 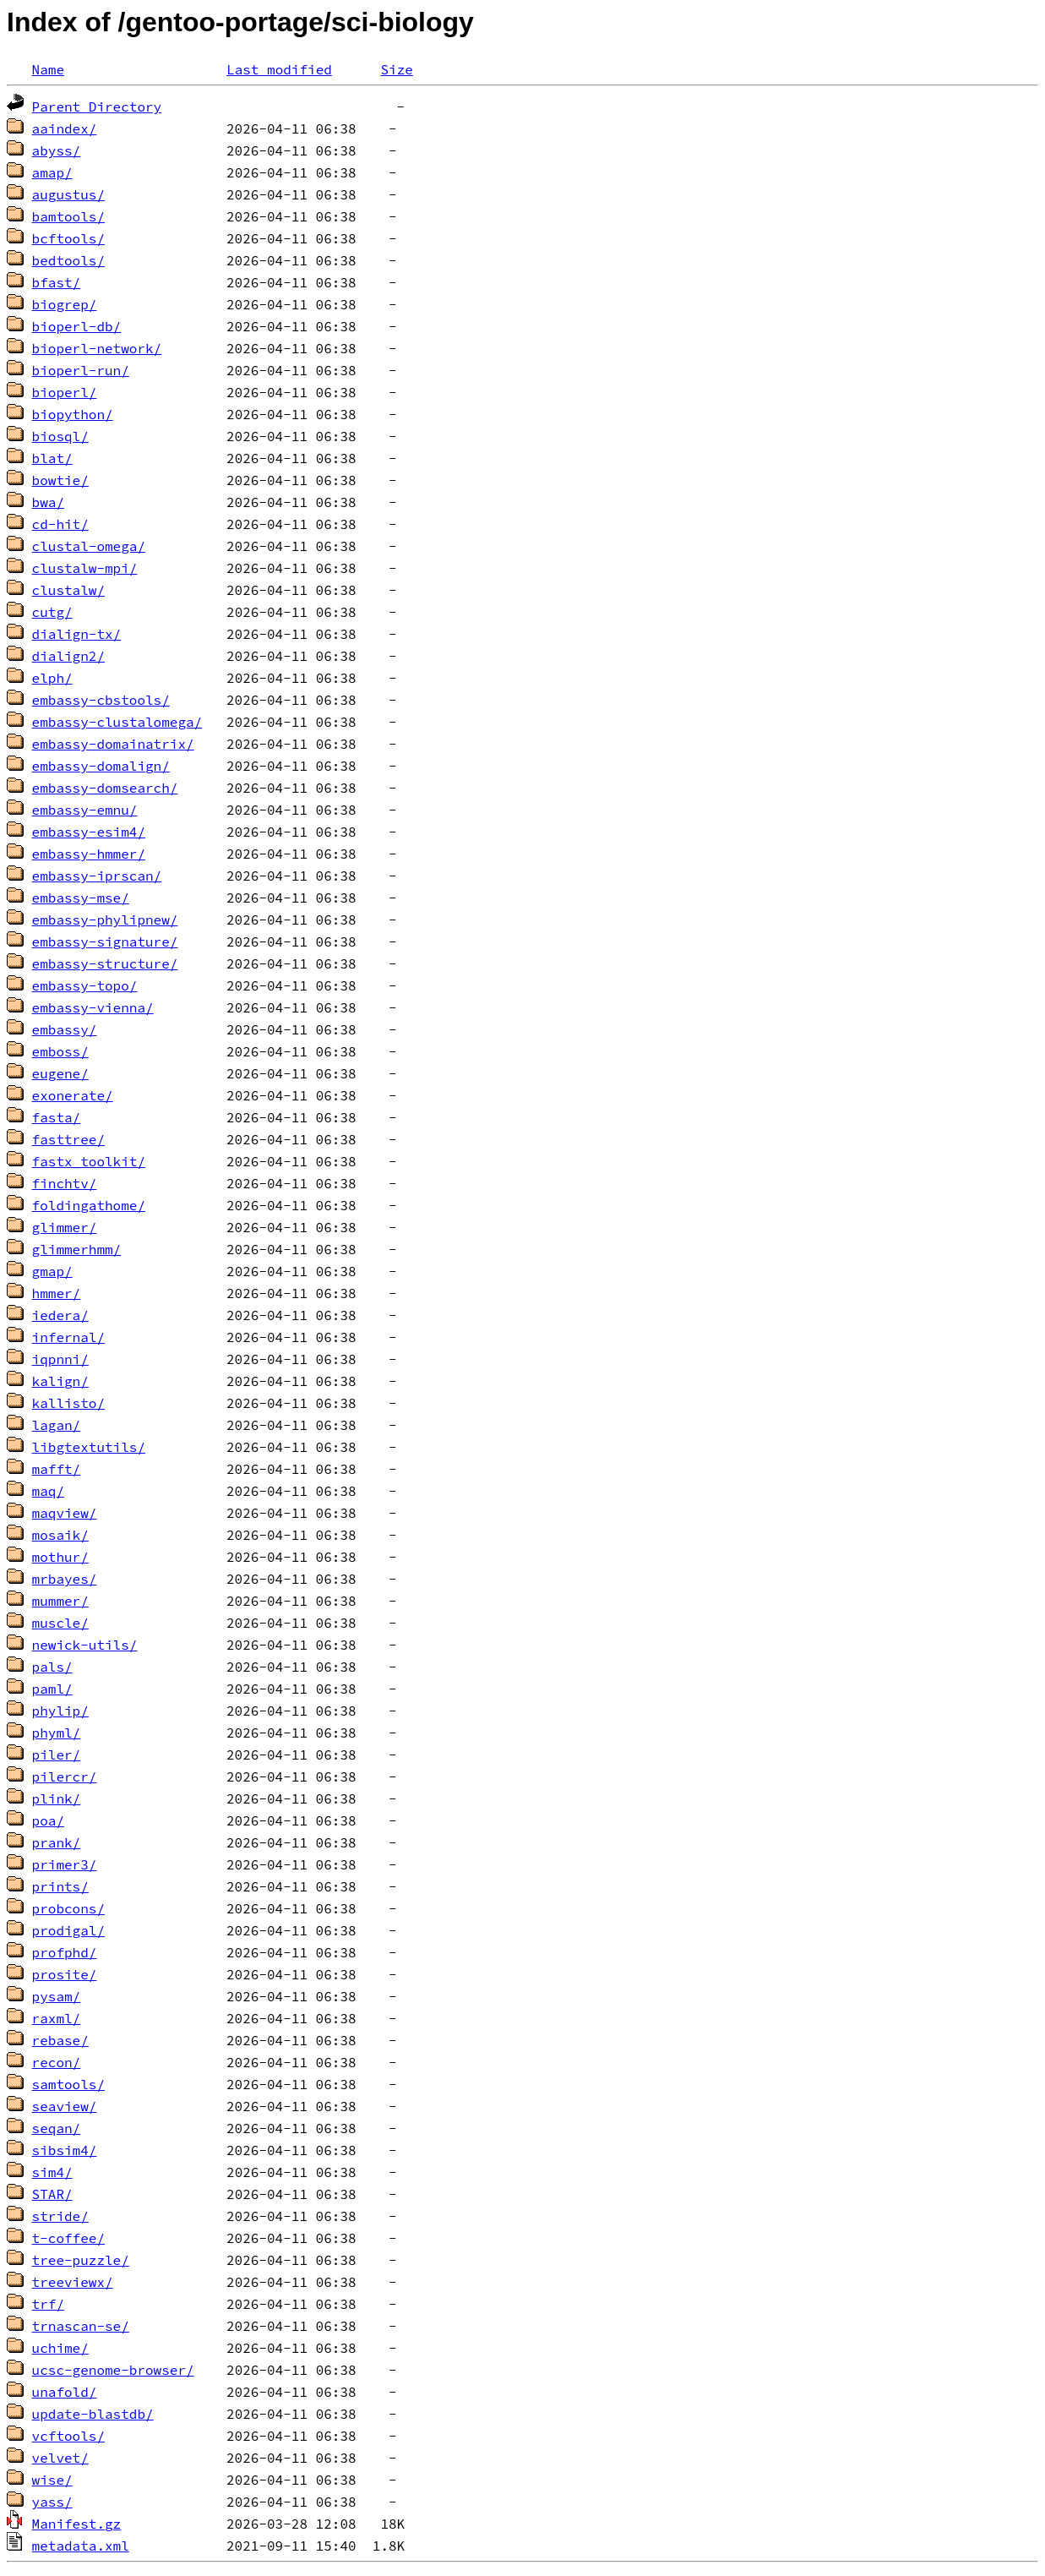 I want to click on recon/, so click(x=56, y=2062).